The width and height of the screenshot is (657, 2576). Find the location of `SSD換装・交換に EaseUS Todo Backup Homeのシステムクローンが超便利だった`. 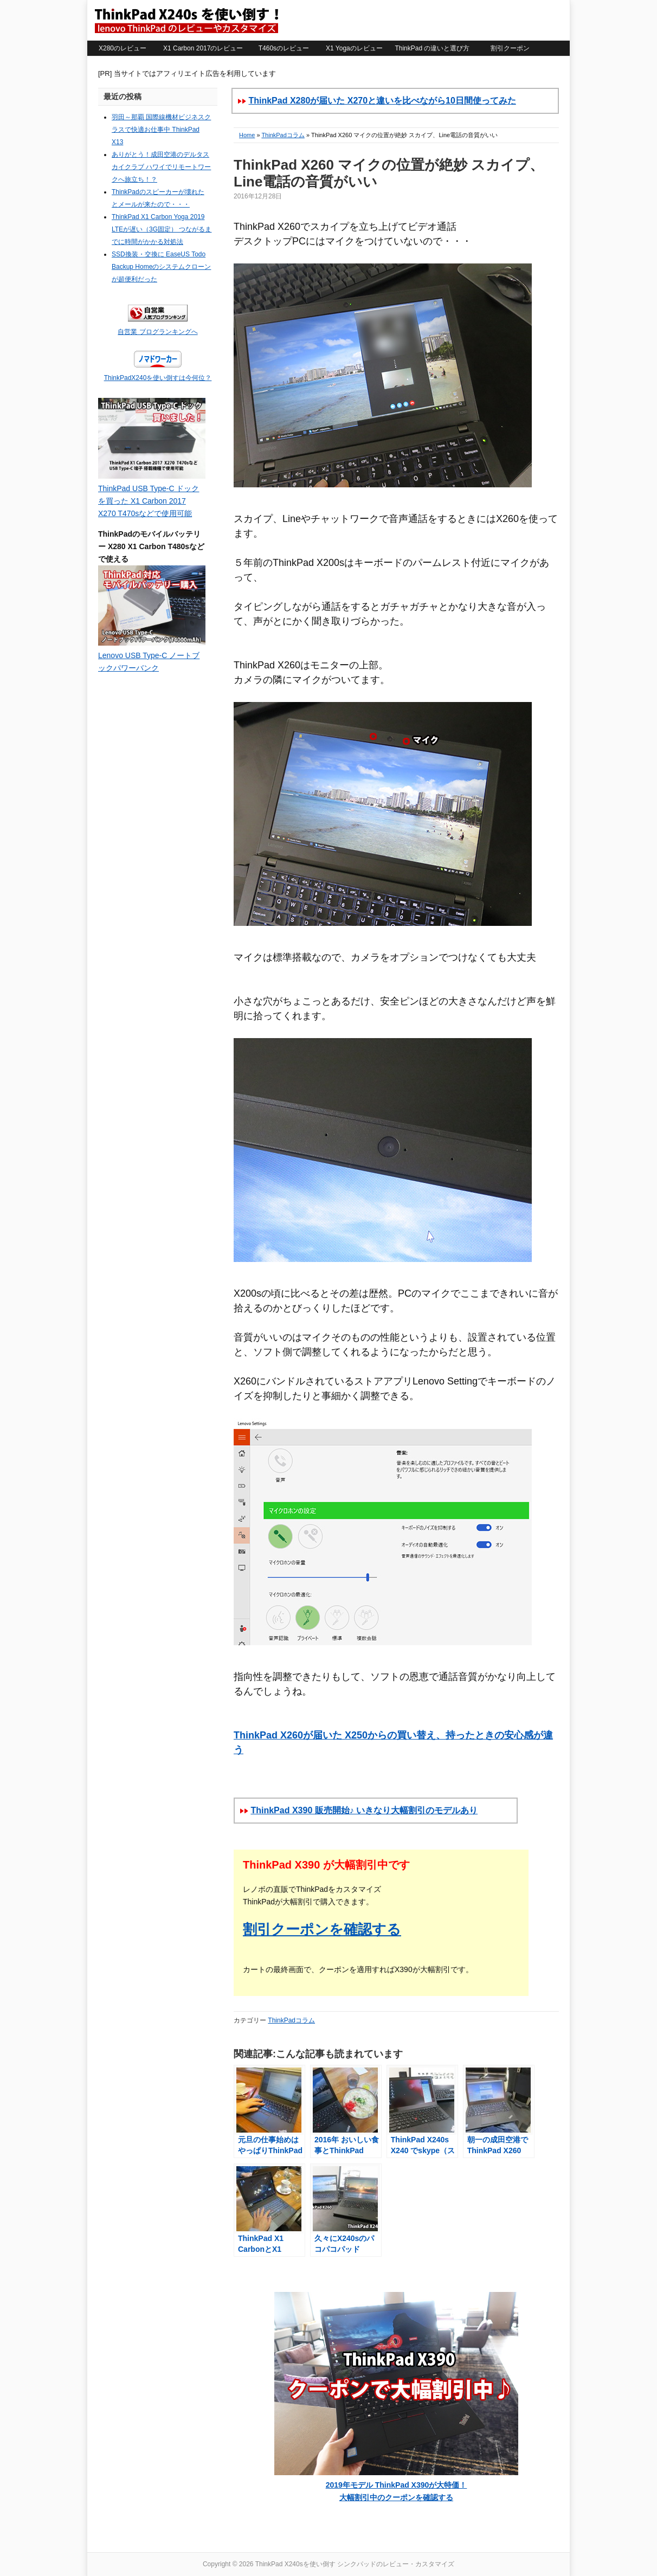

SSD換装・交換に EaseUS Todo Backup Homeのシステムクローンが超便利だった is located at coordinates (161, 266).